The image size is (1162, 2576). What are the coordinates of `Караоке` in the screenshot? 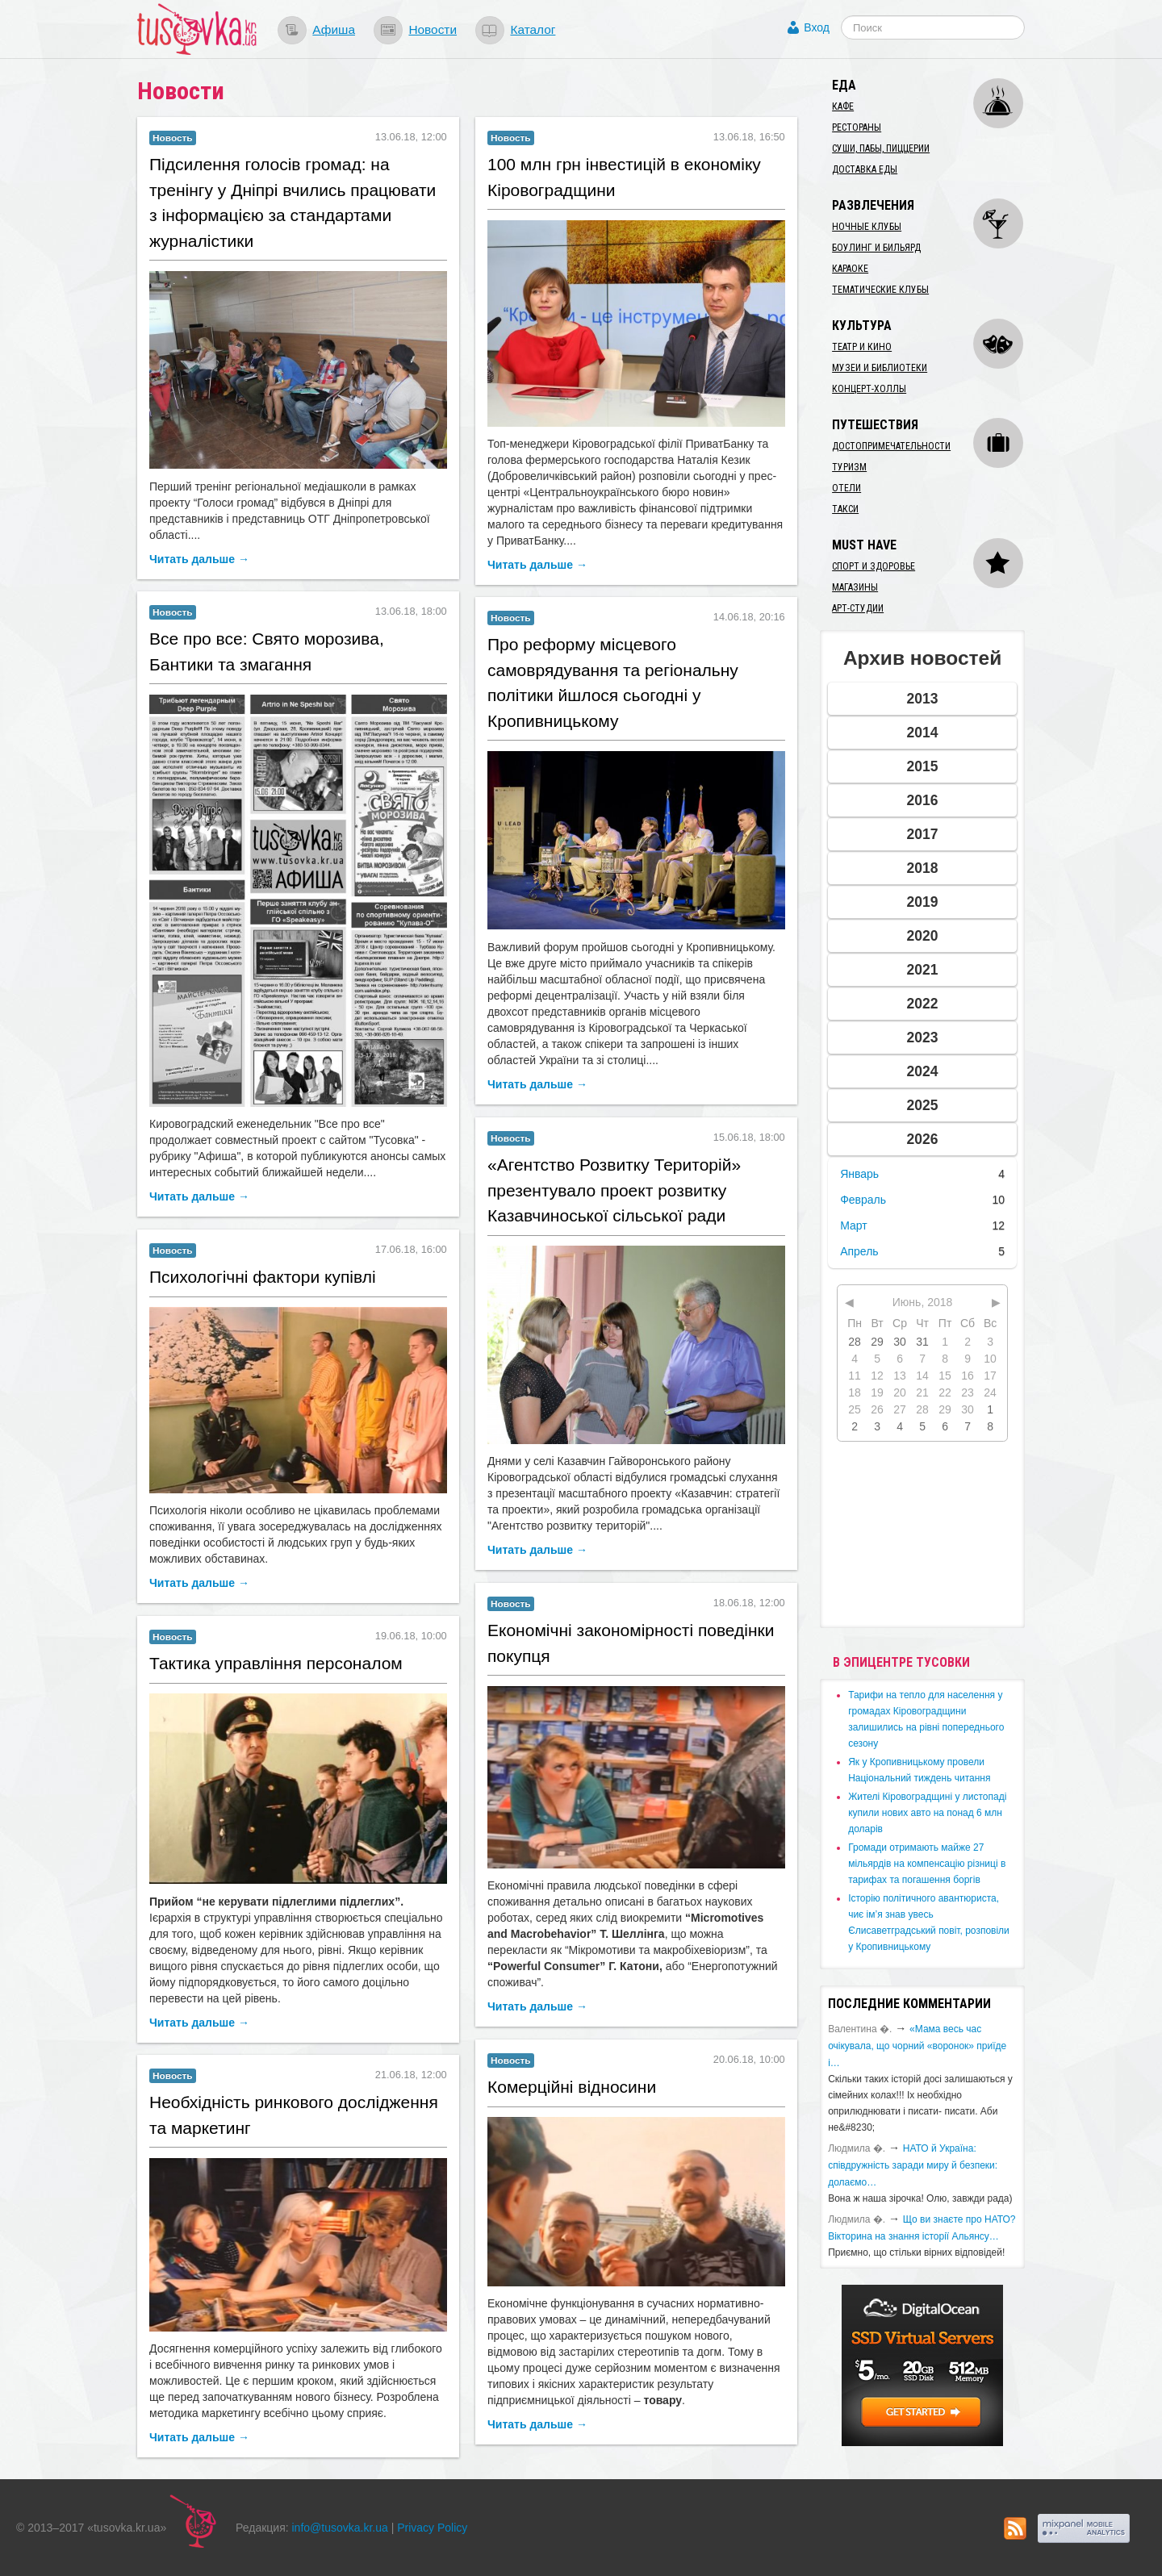 It's located at (850, 268).